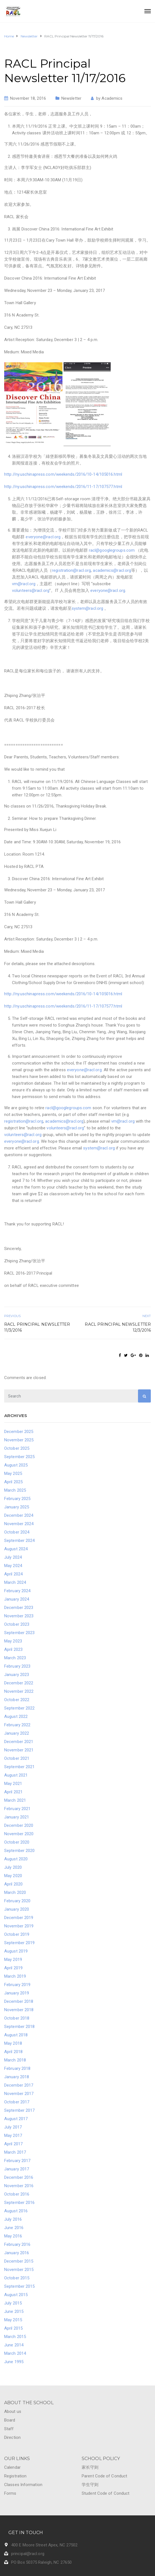 This screenshot has width=155, height=2576. I want to click on December 2017, so click(18, 2085).